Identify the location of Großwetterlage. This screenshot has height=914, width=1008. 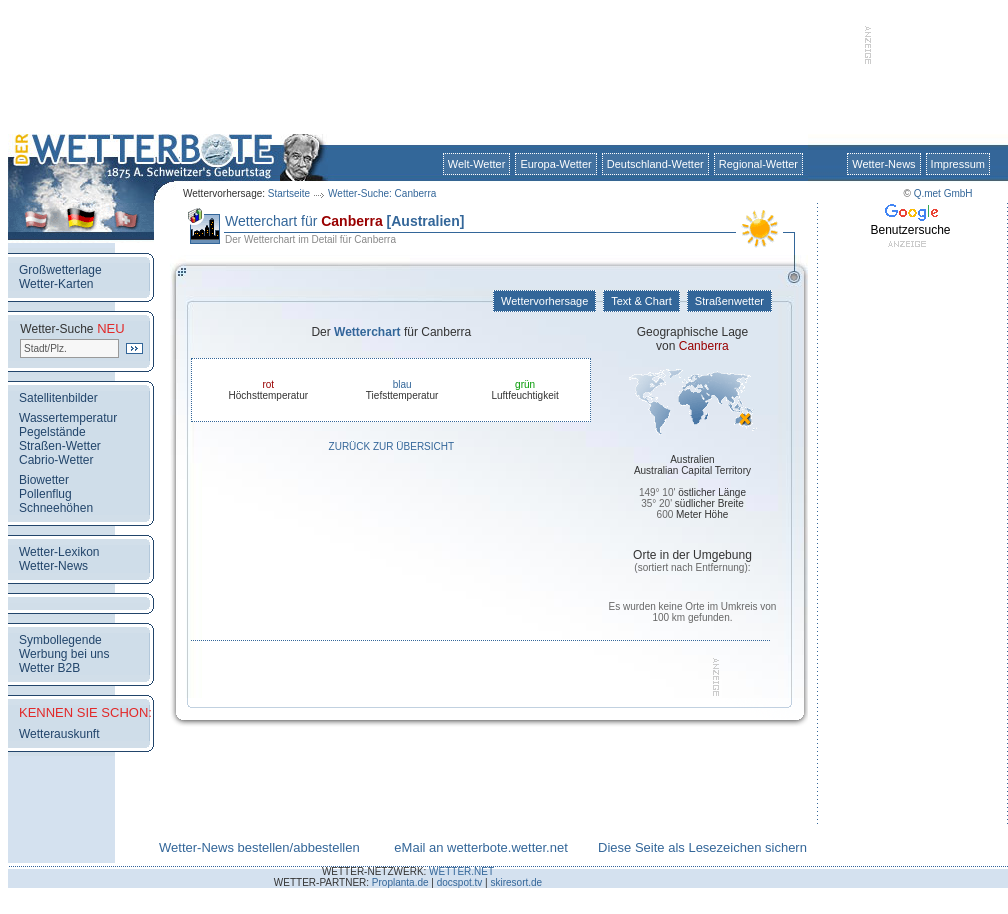
(60, 270).